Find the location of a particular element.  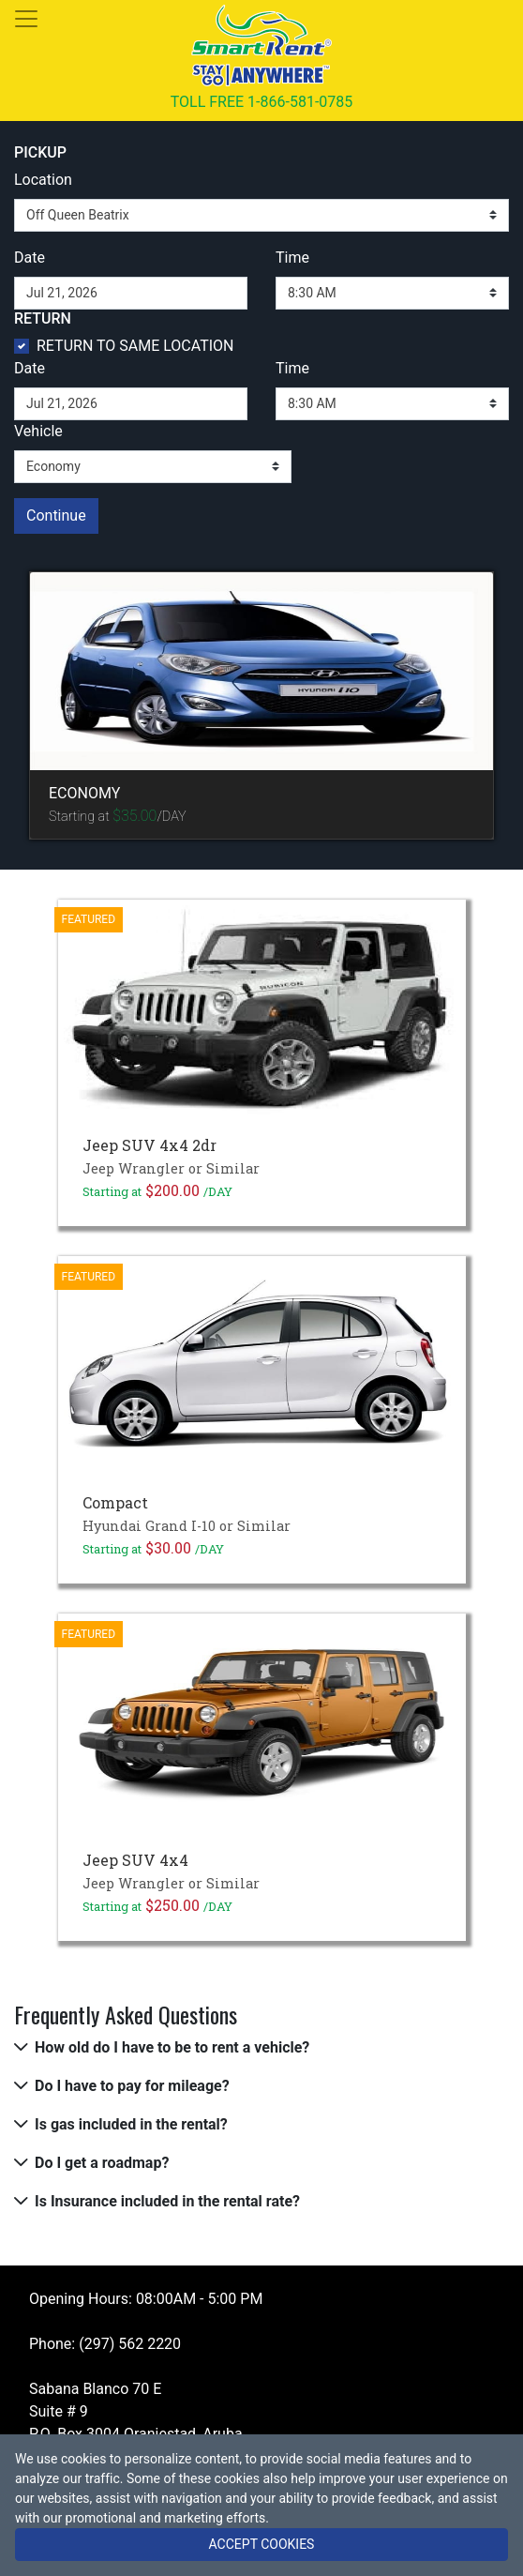

RETURN TO SAME LOCATION is located at coordinates (135, 346).